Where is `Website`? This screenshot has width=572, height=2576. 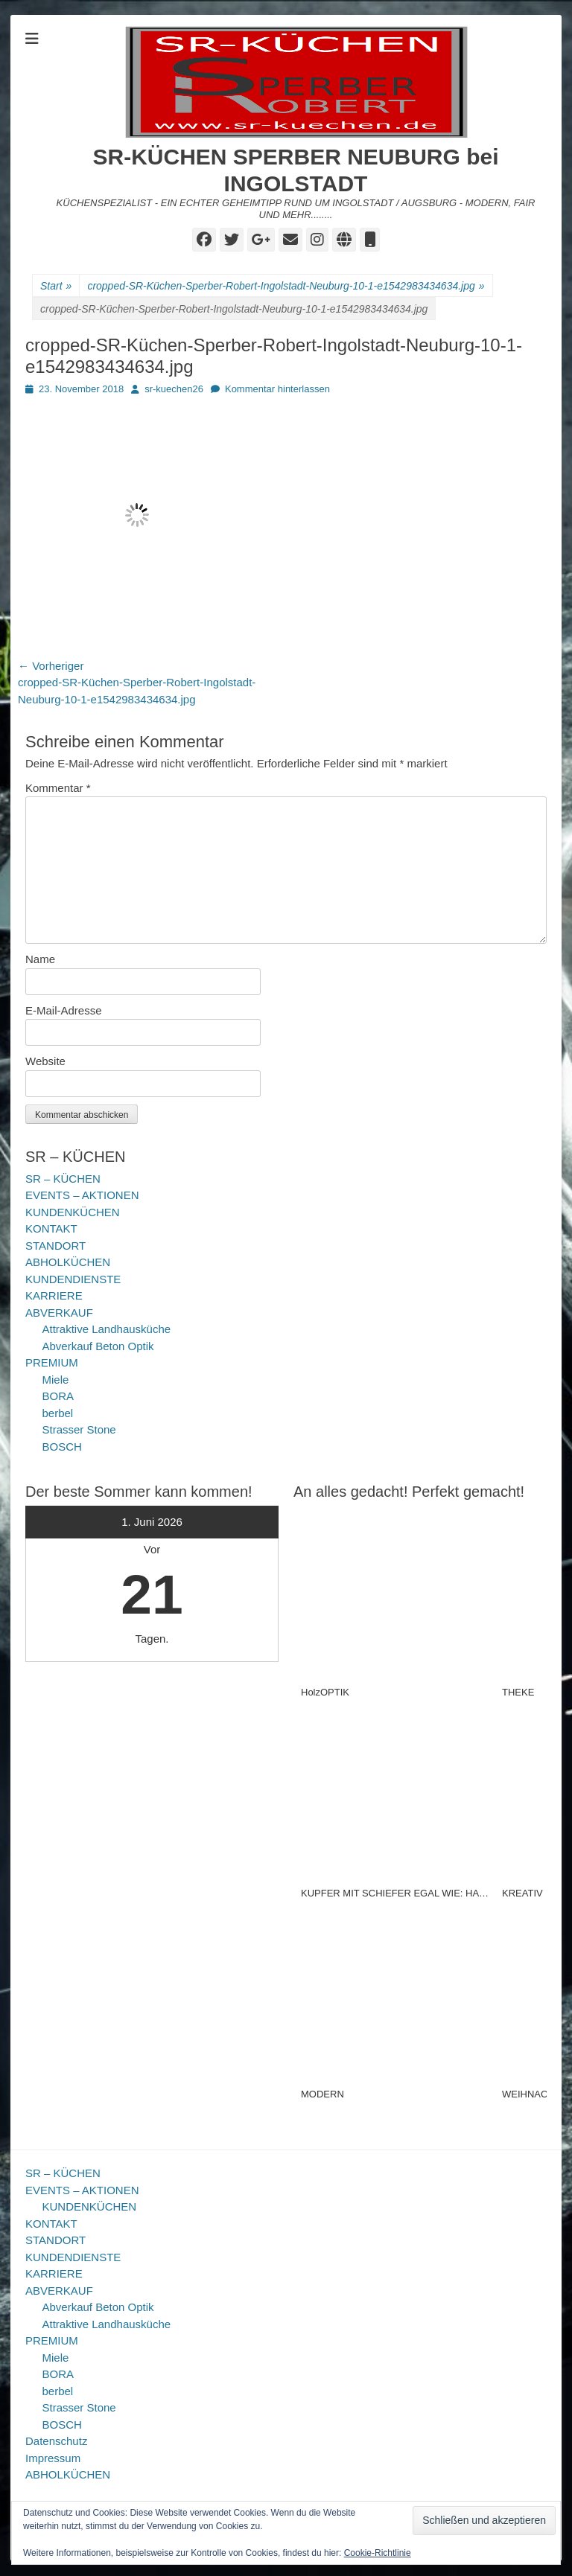
Website is located at coordinates (45, 1061).